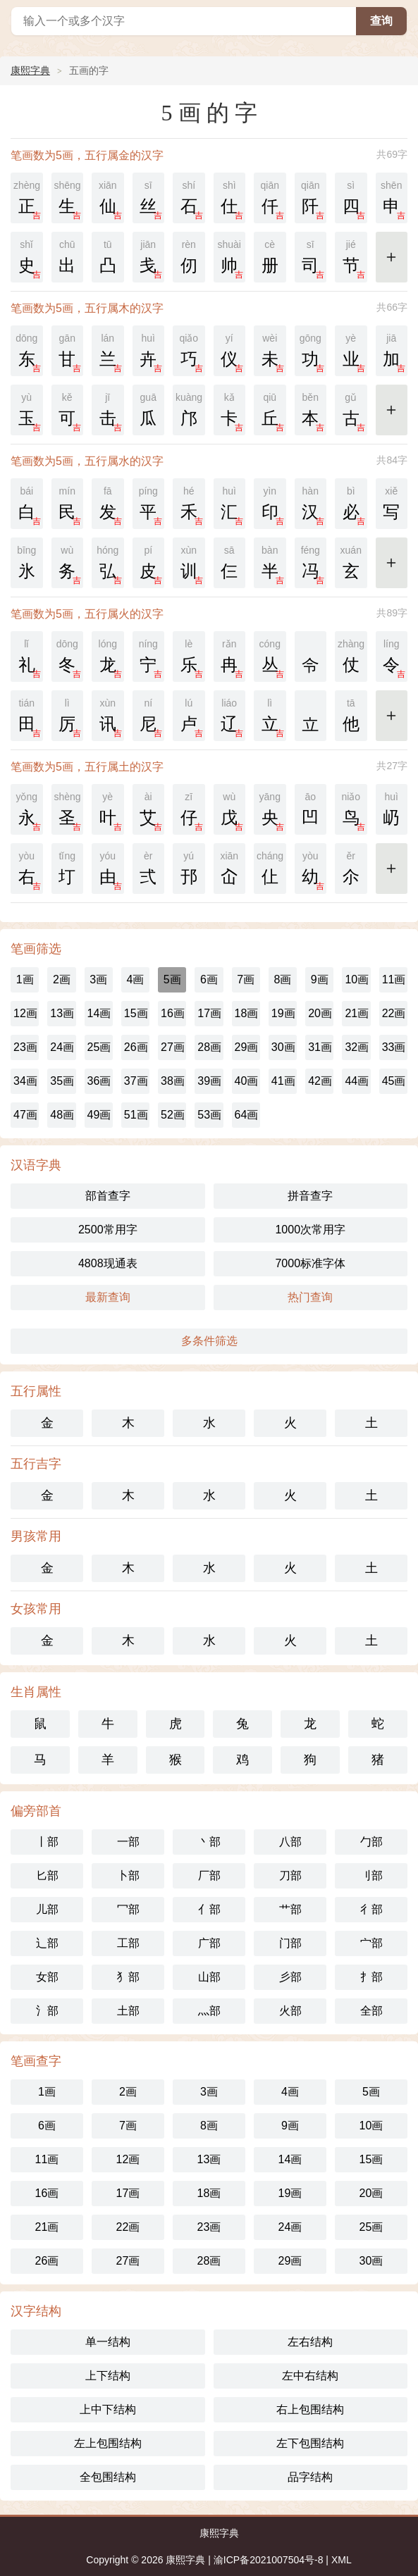 Image resolution: width=418 pixels, height=2576 pixels. What do you see at coordinates (128, 1943) in the screenshot?
I see `工部` at bounding box center [128, 1943].